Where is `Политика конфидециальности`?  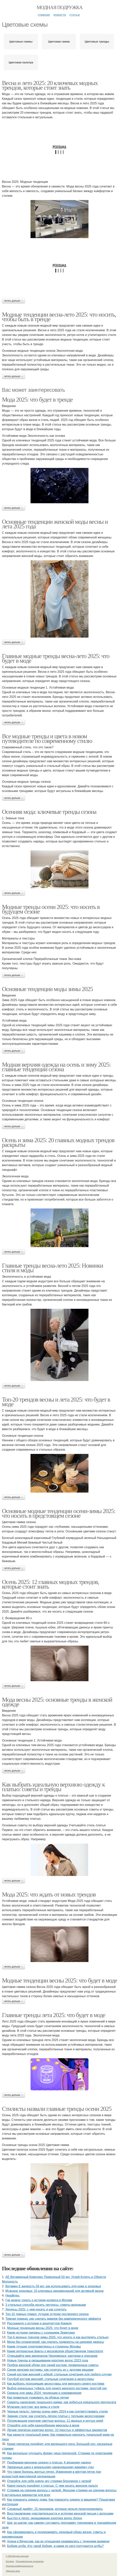
Политика конфидециальности is located at coordinates (19, 2566).